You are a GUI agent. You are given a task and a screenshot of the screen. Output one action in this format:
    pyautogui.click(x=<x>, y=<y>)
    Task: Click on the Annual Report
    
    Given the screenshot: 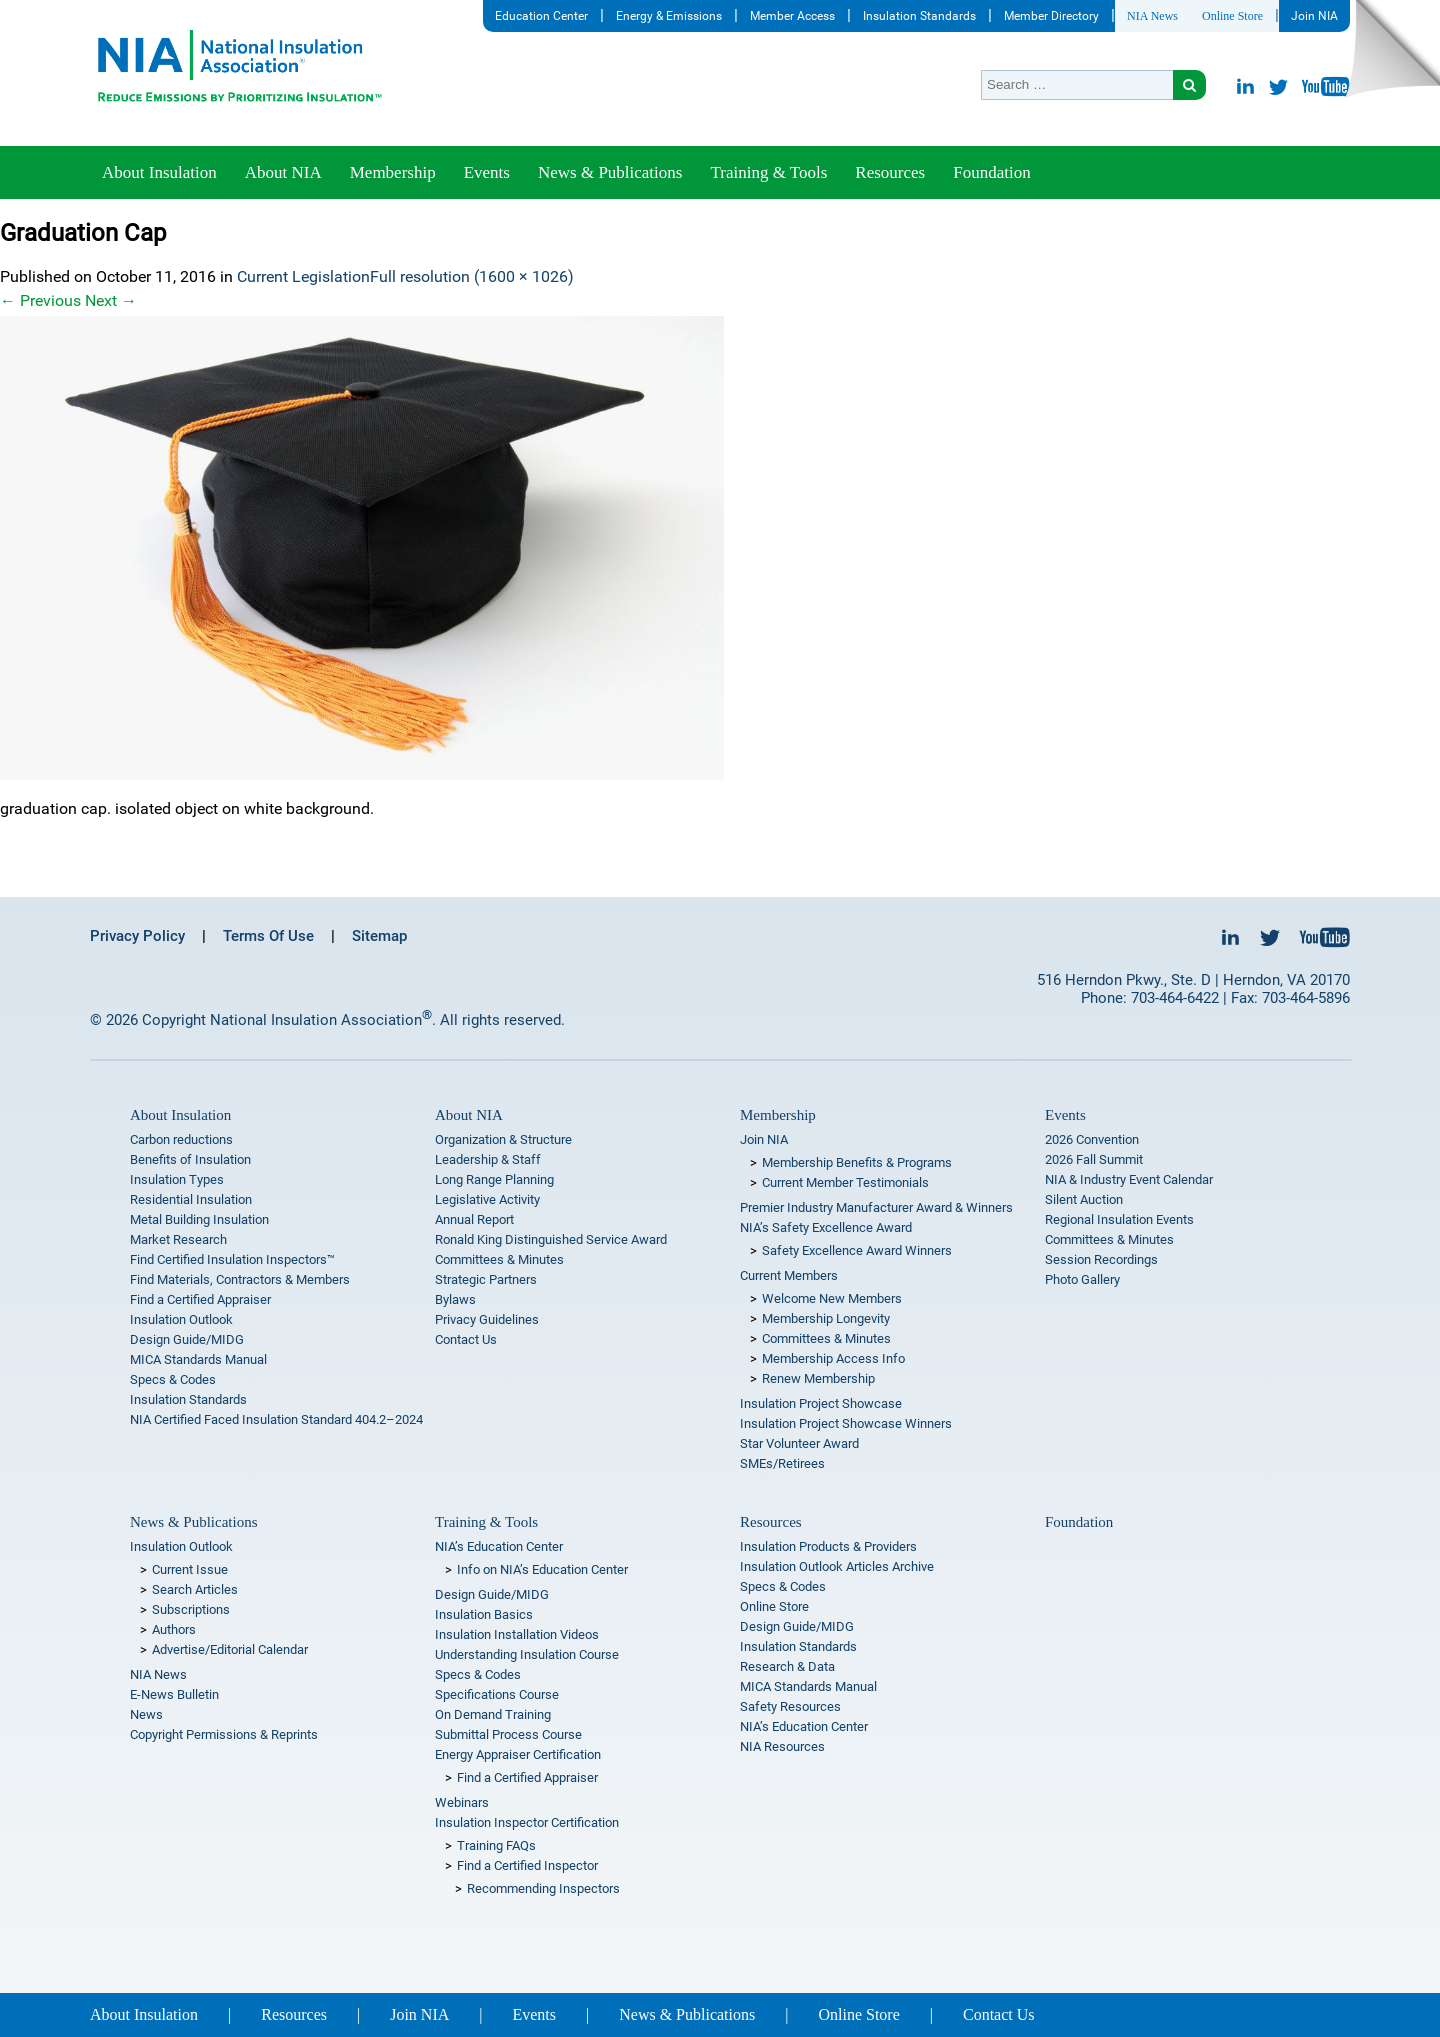 What is the action you would take?
    pyautogui.click(x=474, y=1219)
    